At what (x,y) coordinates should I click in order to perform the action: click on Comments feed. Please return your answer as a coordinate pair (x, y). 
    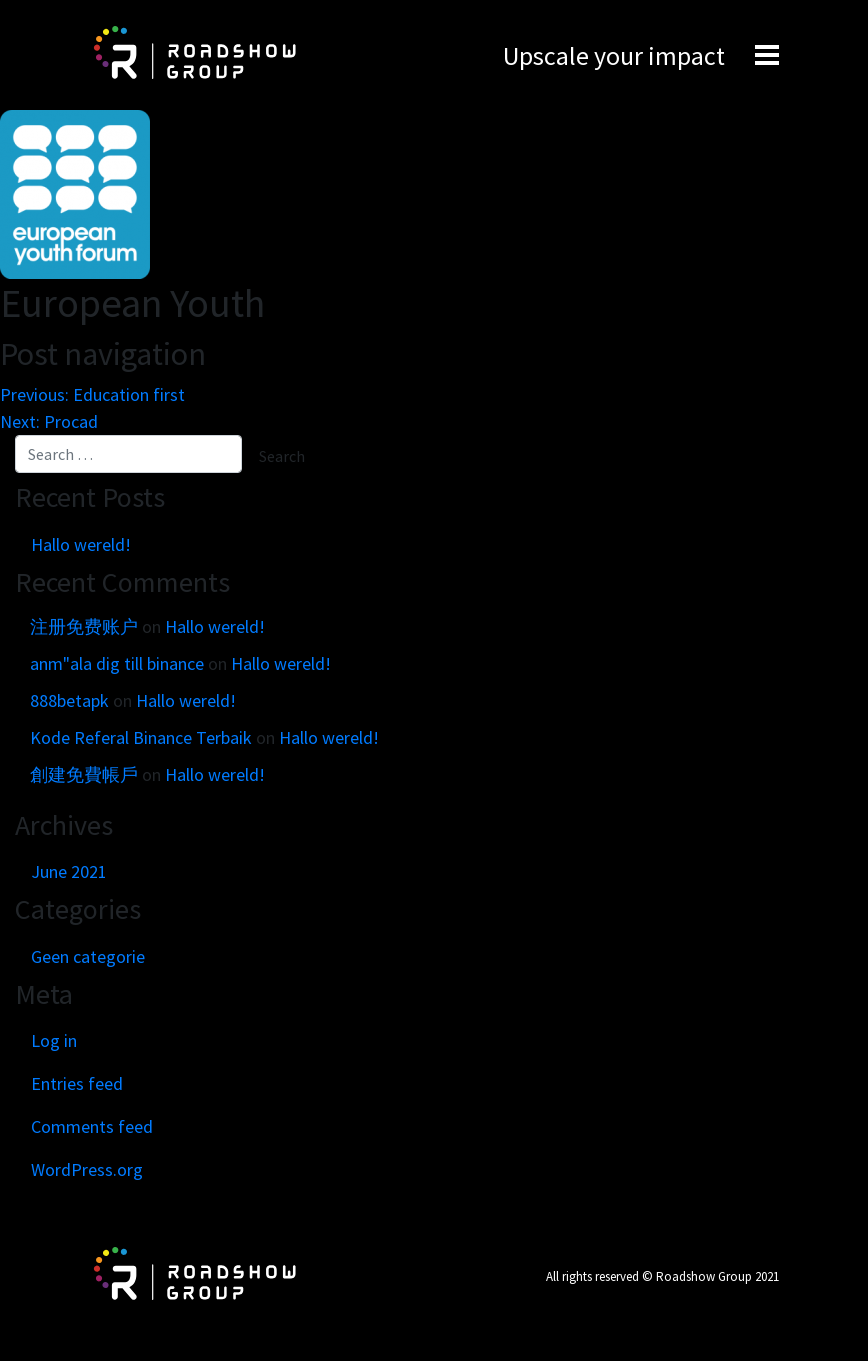
    Looking at the image, I should click on (92, 1126).